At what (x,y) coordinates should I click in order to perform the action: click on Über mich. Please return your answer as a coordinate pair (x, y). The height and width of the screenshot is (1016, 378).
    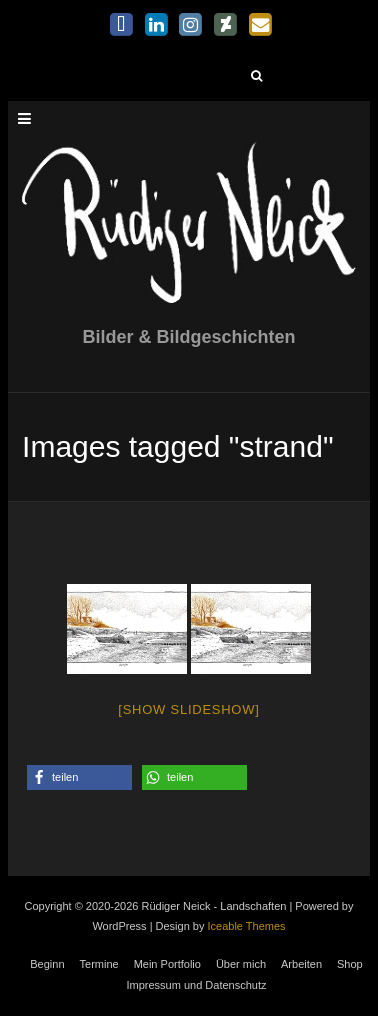
    Looking at the image, I should click on (241, 964).